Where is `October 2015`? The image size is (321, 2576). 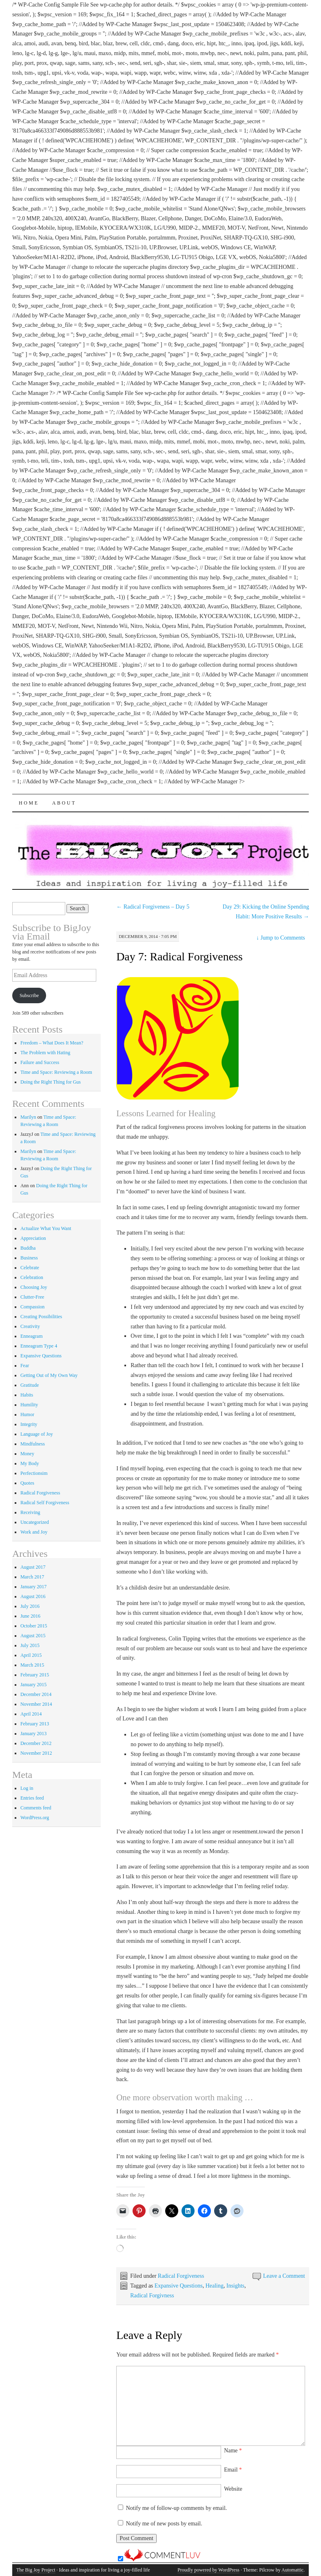 October 2015 is located at coordinates (33, 1626).